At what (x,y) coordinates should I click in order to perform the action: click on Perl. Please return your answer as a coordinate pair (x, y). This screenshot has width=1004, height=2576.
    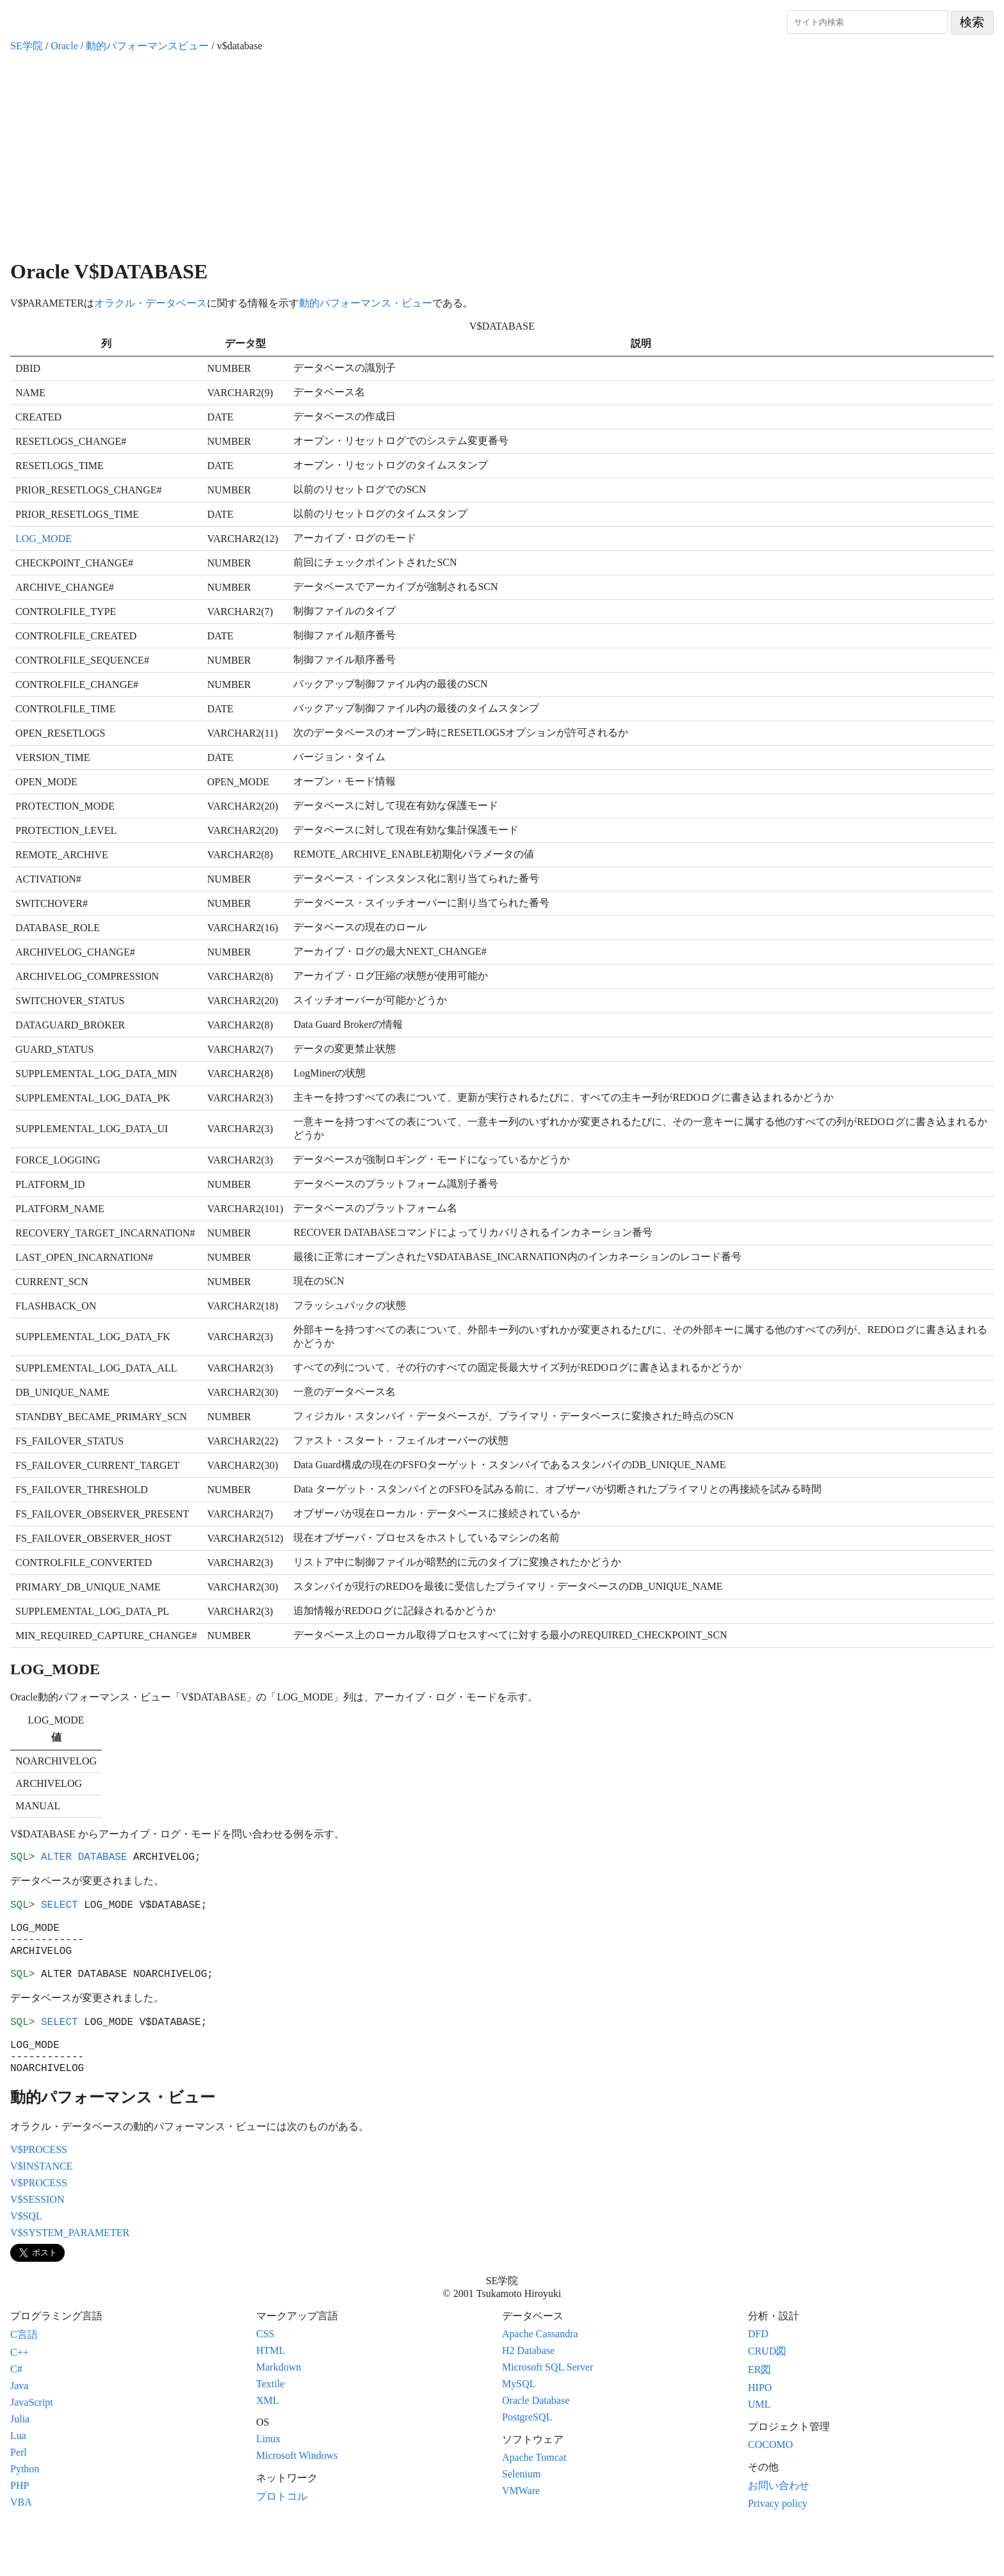
    Looking at the image, I should click on (18, 2498).